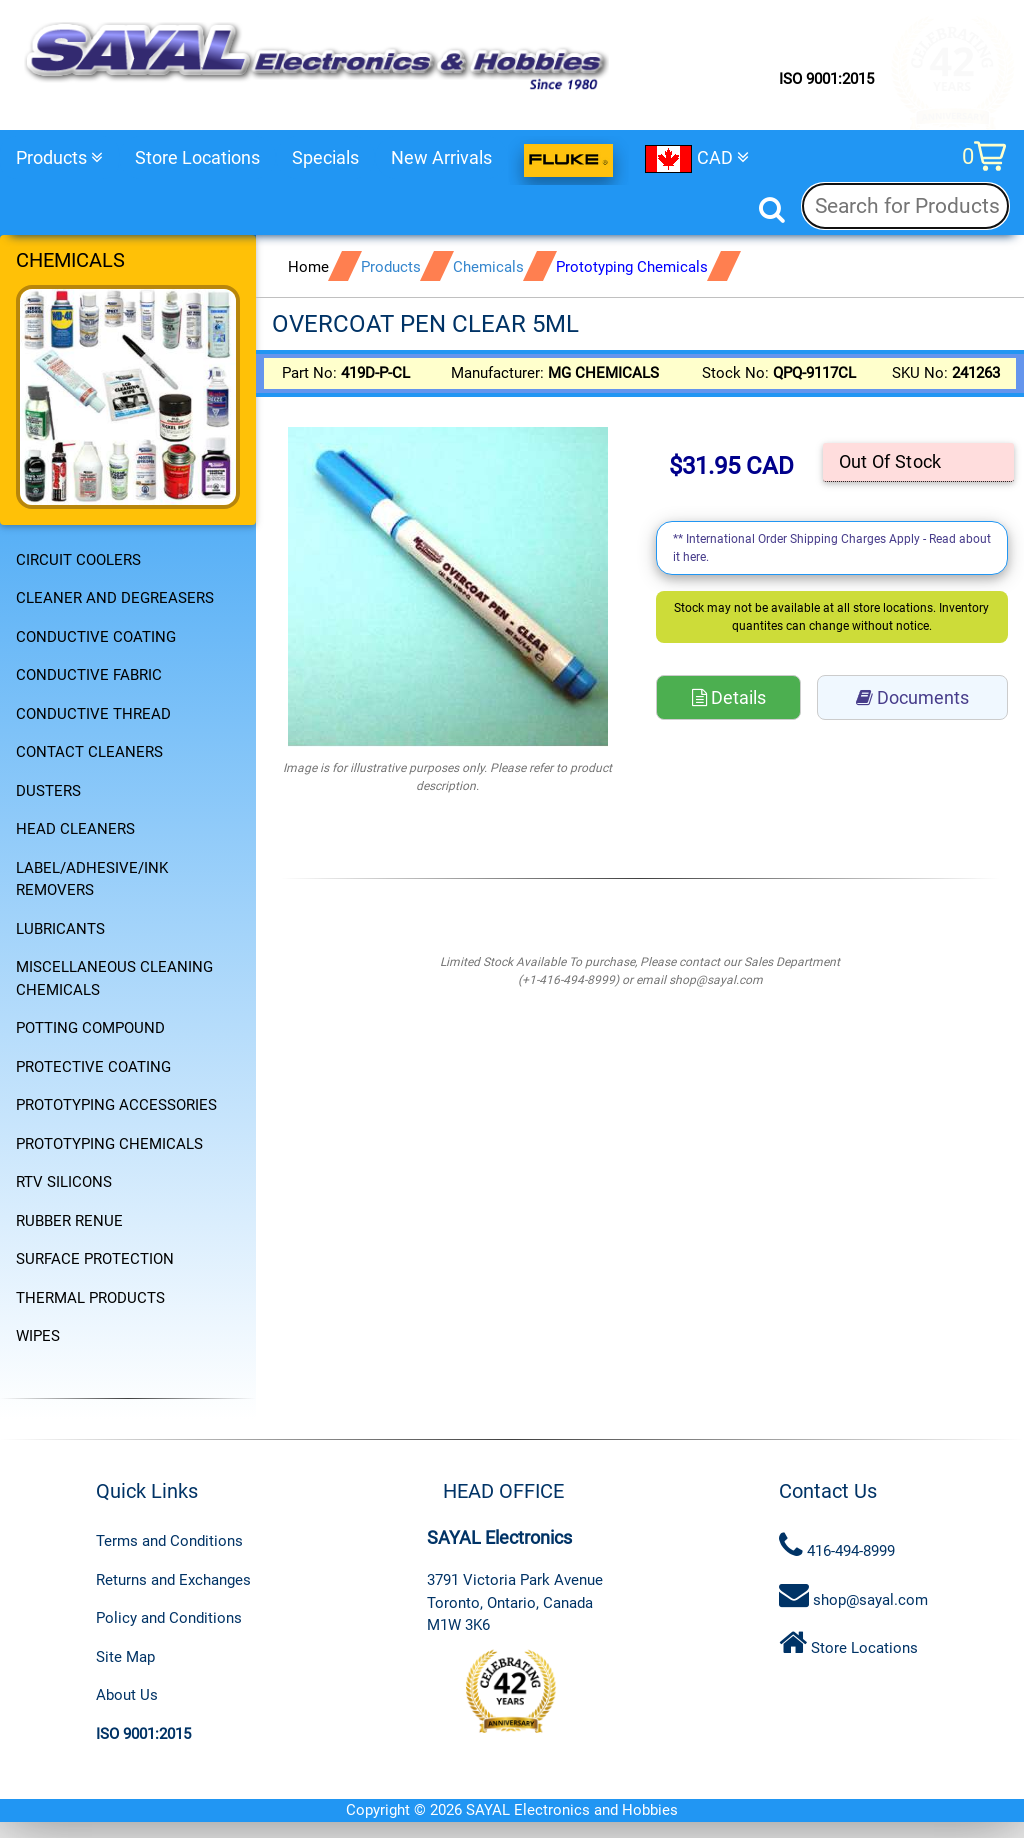 This screenshot has width=1024, height=1838. I want to click on POTTING COMPOUND, so click(90, 1028).